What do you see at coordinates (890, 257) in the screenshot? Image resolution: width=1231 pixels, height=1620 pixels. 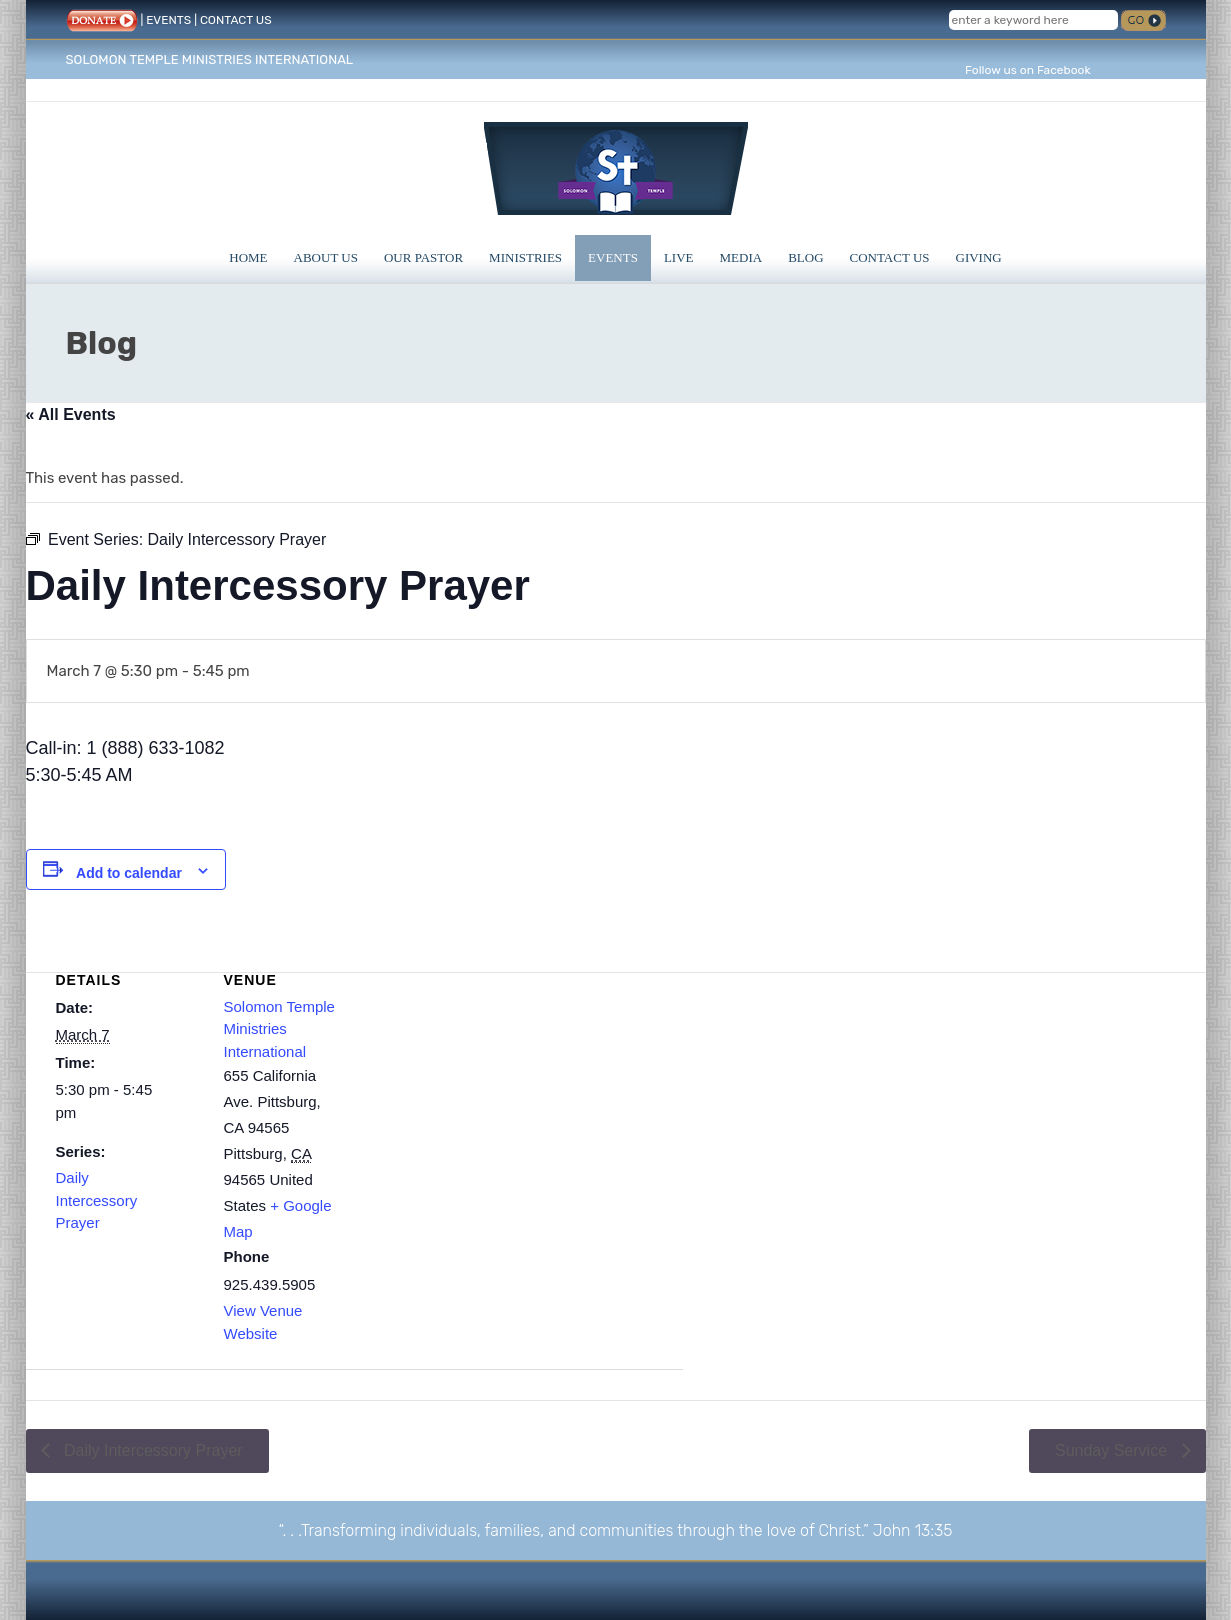 I see `Contact Us` at bounding box center [890, 257].